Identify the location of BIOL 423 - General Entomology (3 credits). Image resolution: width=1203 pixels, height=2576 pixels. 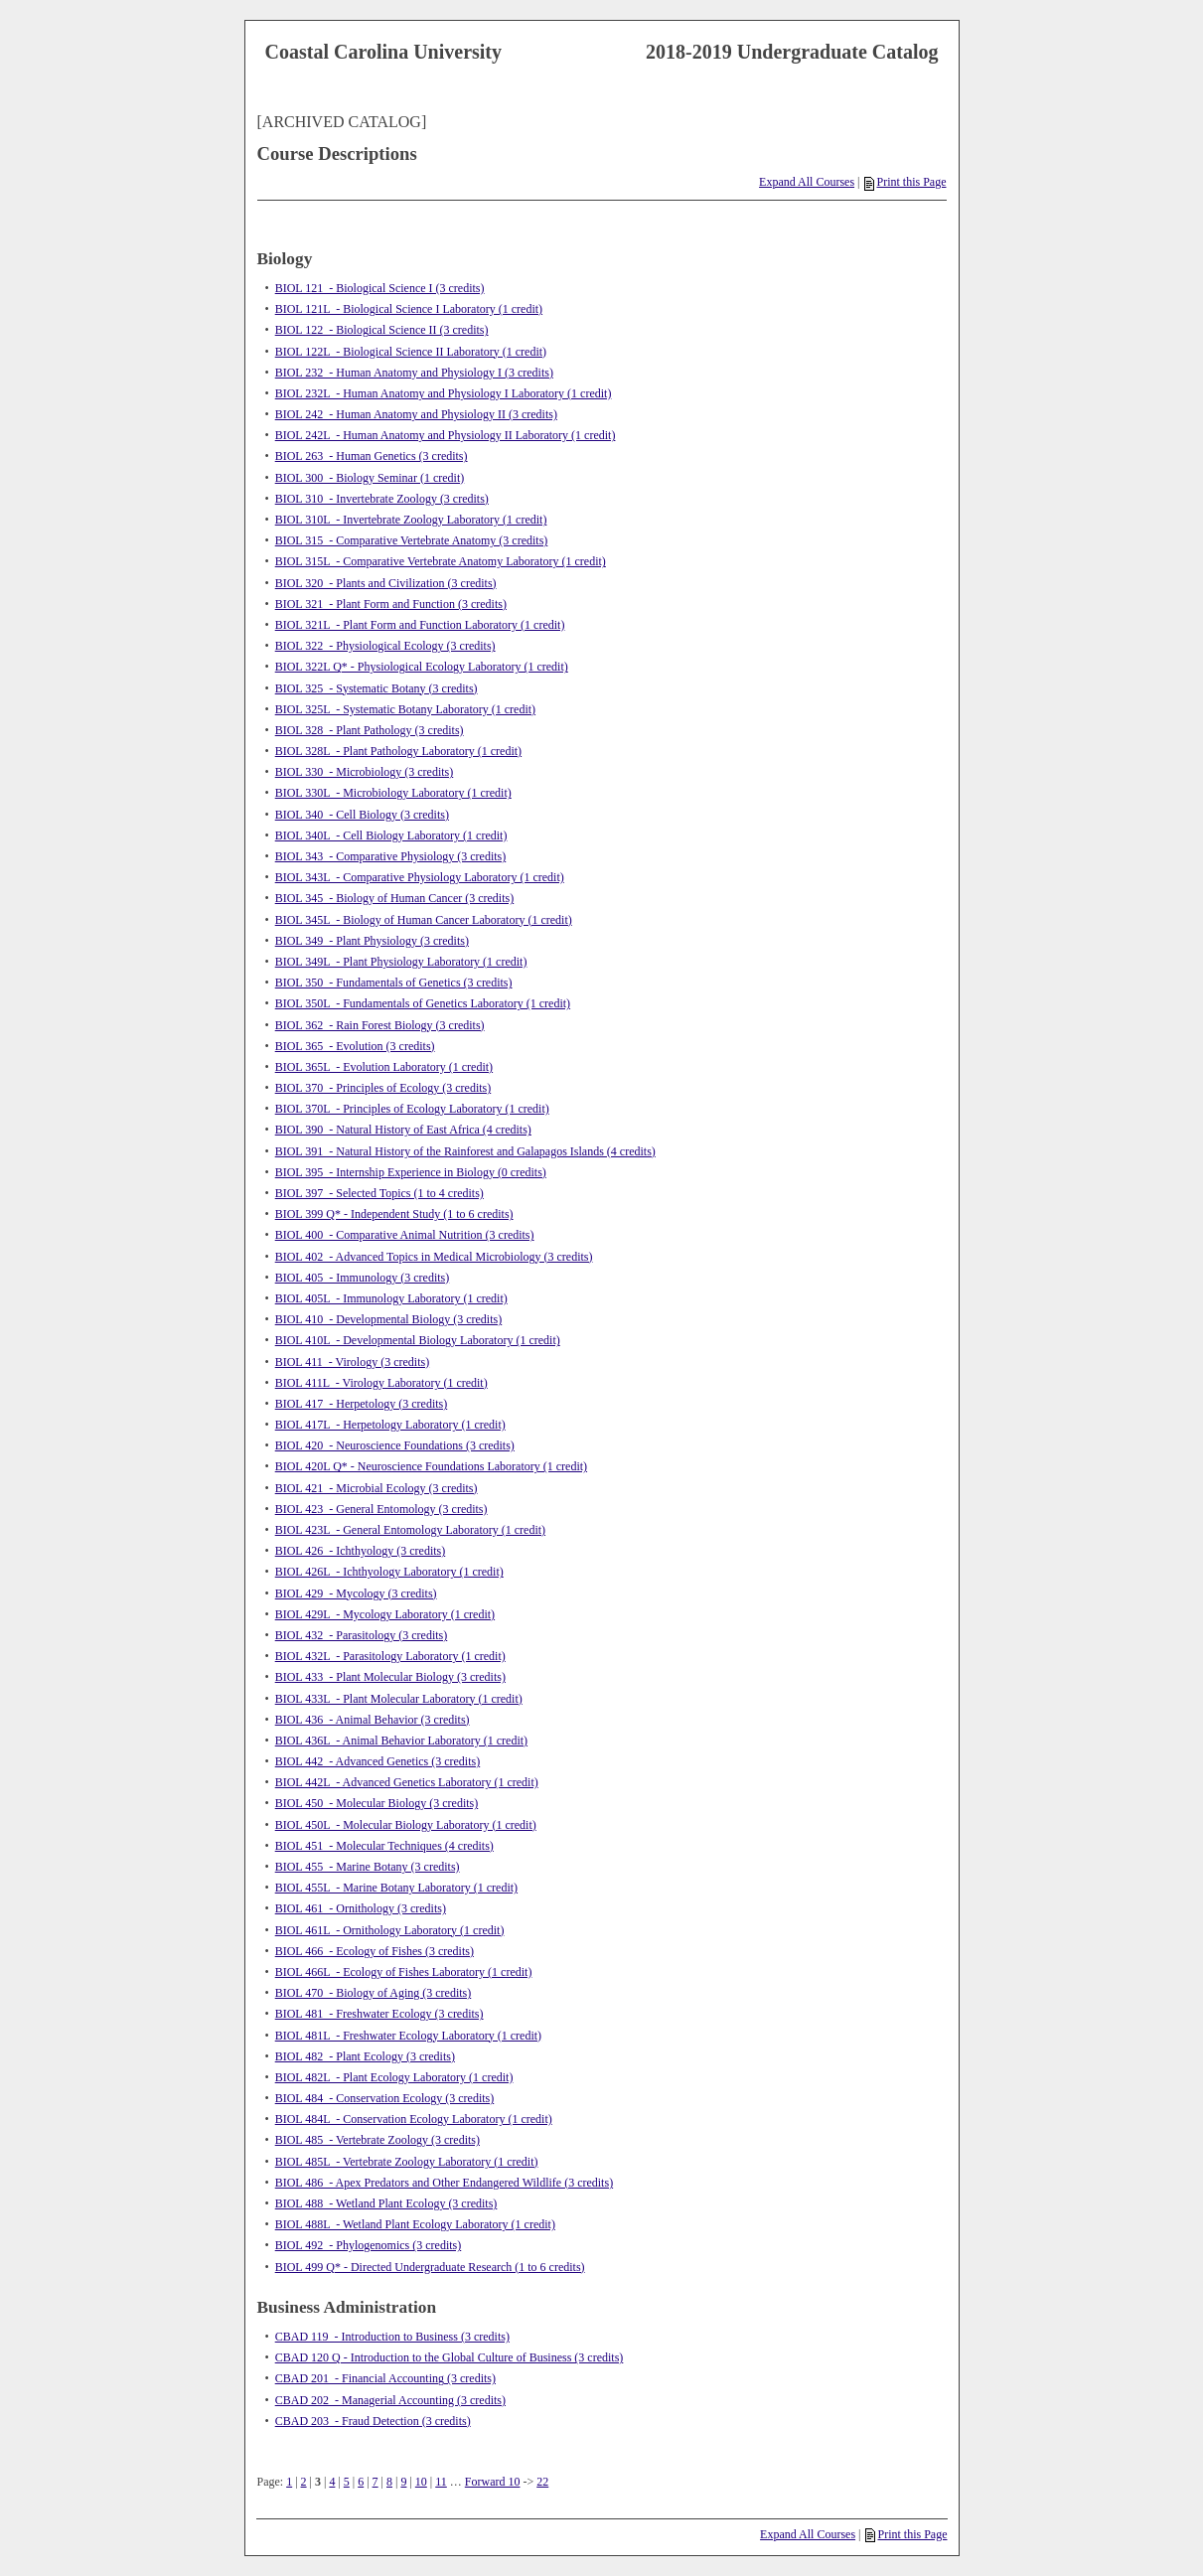
(381, 1509).